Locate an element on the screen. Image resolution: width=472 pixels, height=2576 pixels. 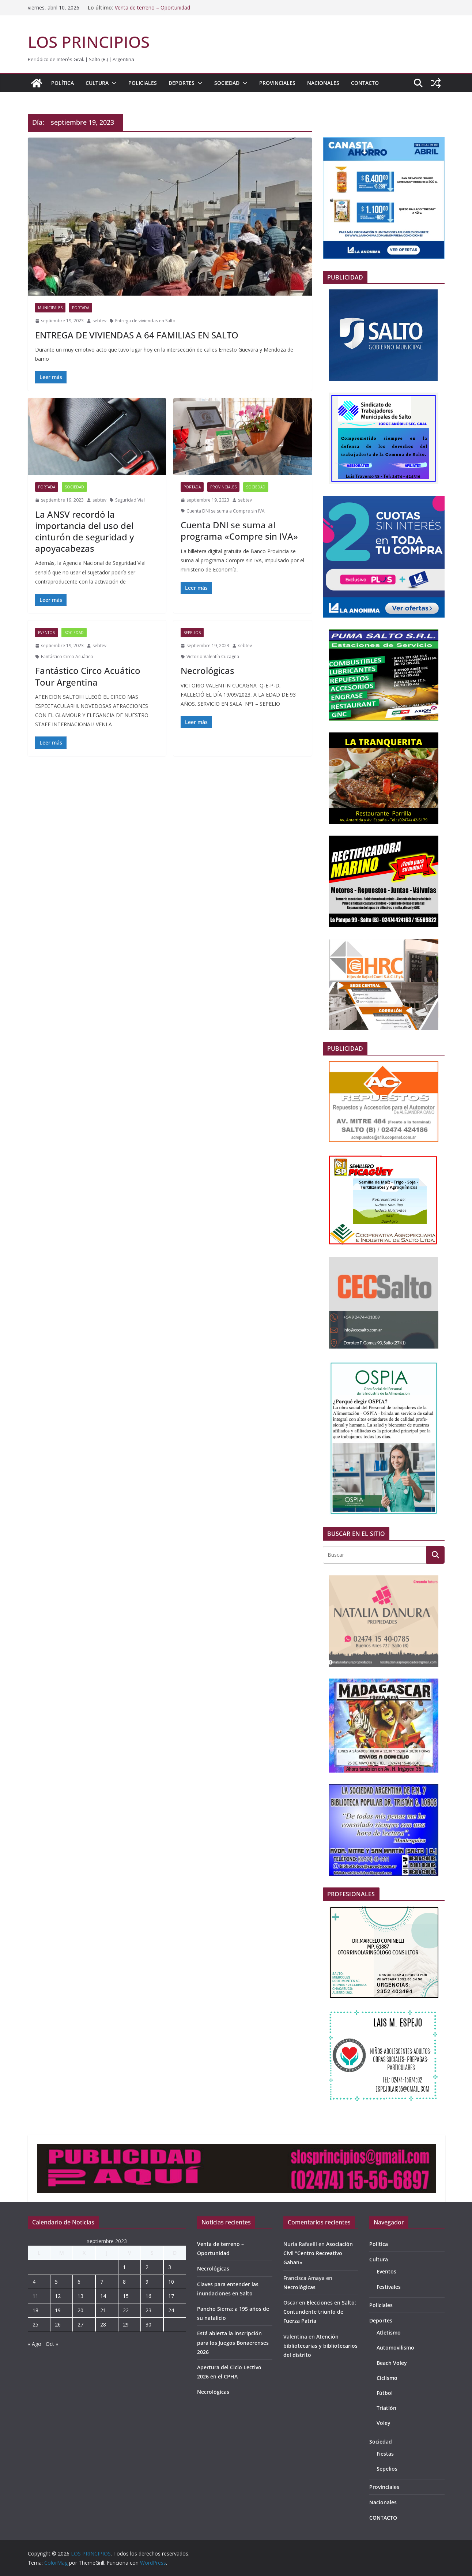
CONTACTO is located at coordinates (365, 82).